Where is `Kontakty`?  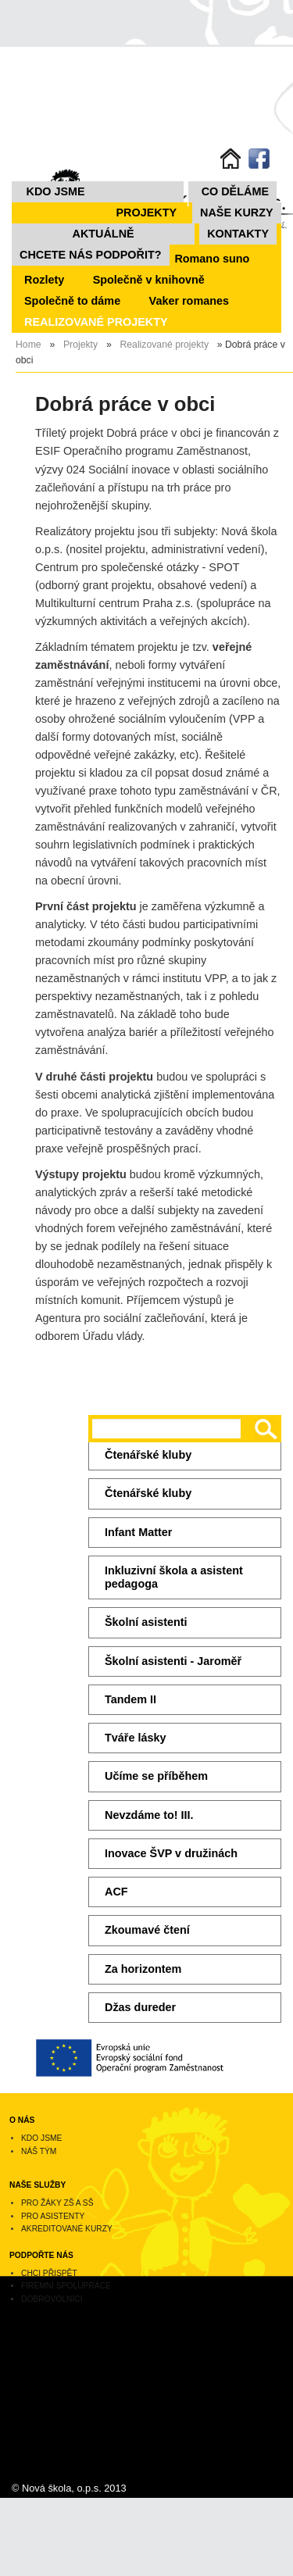
Kontakty is located at coordinates (238, 233).